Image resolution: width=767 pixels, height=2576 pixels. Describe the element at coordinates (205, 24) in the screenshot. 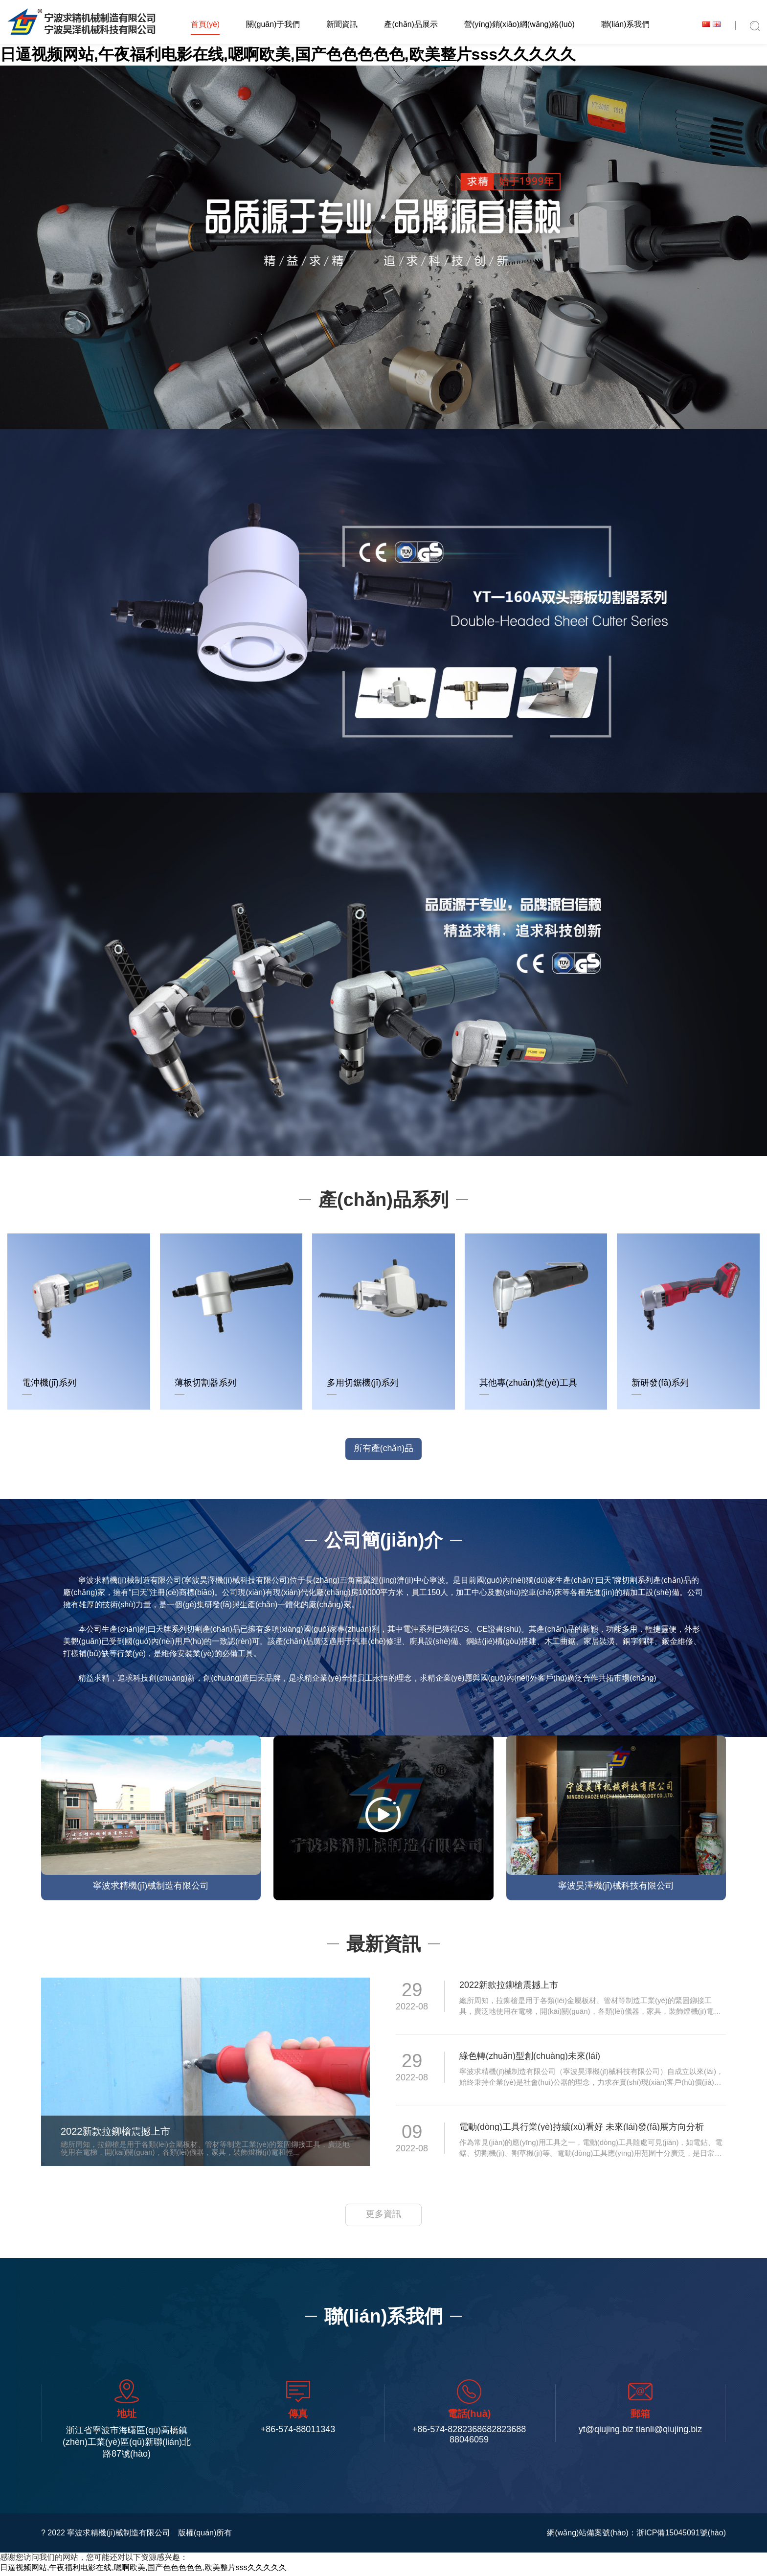

I see `首頁(yè)` at that location.